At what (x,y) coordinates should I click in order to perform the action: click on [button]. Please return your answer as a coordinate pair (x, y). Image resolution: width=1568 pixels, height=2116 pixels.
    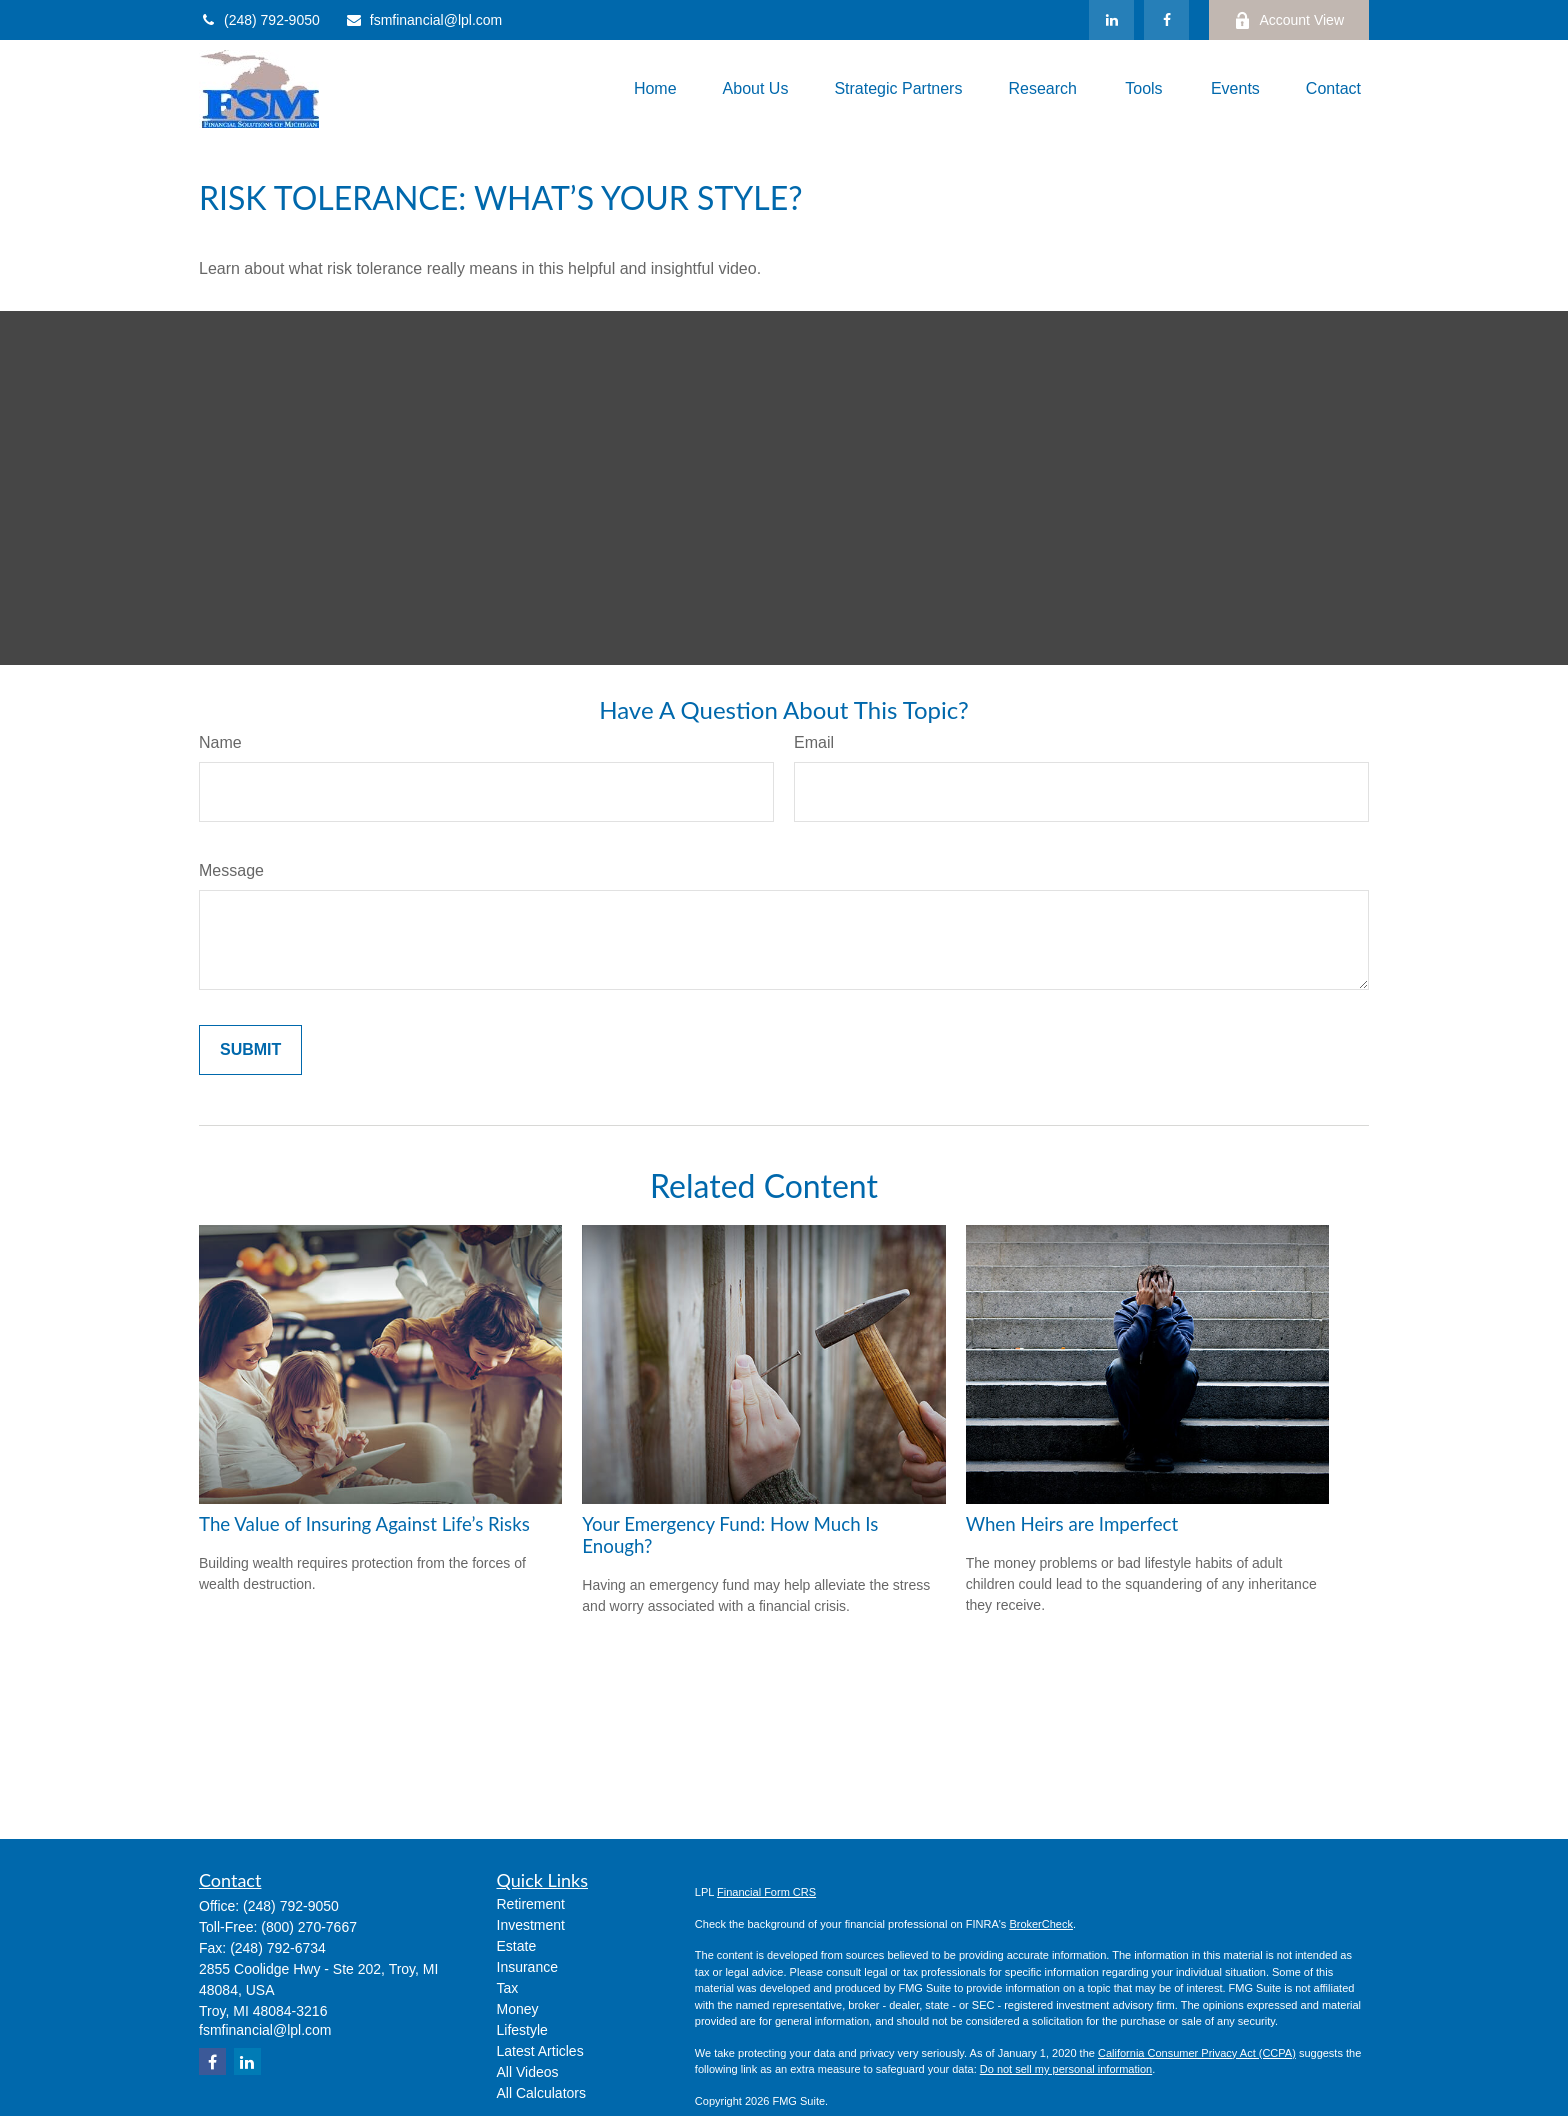
    Looking at the image, I should click on (655, 89).